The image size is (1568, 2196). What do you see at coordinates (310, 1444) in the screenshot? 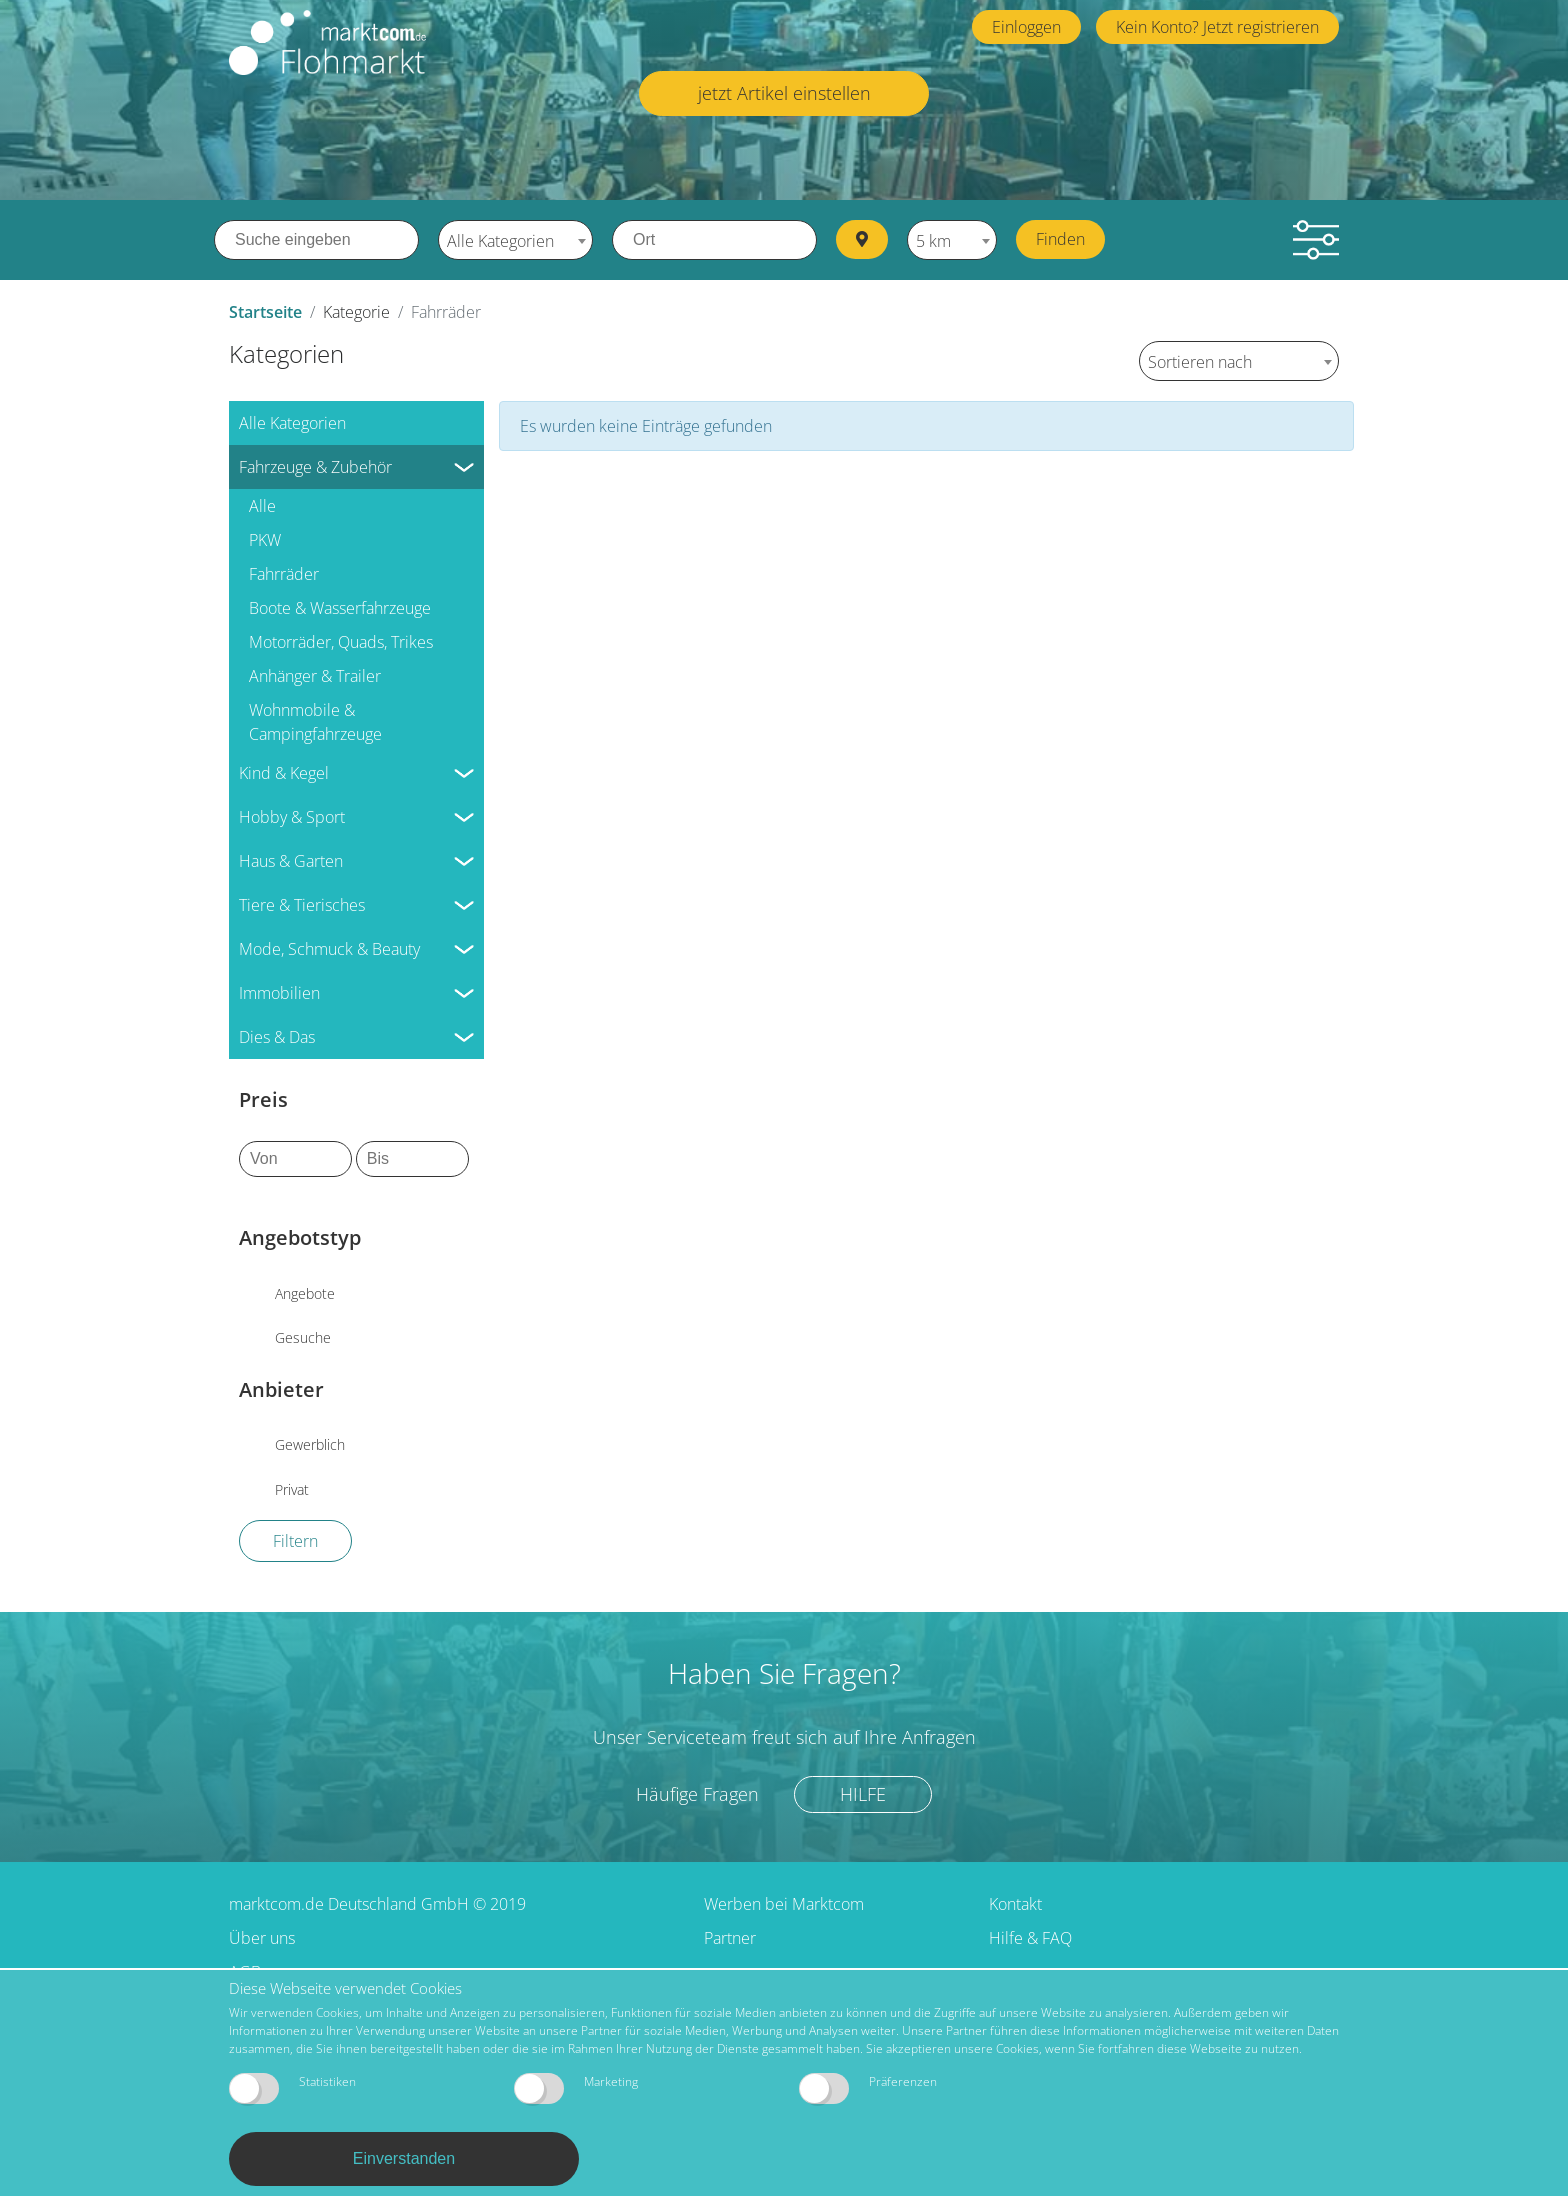
I see `Gewerblich` at bounding box center [310, 1444].